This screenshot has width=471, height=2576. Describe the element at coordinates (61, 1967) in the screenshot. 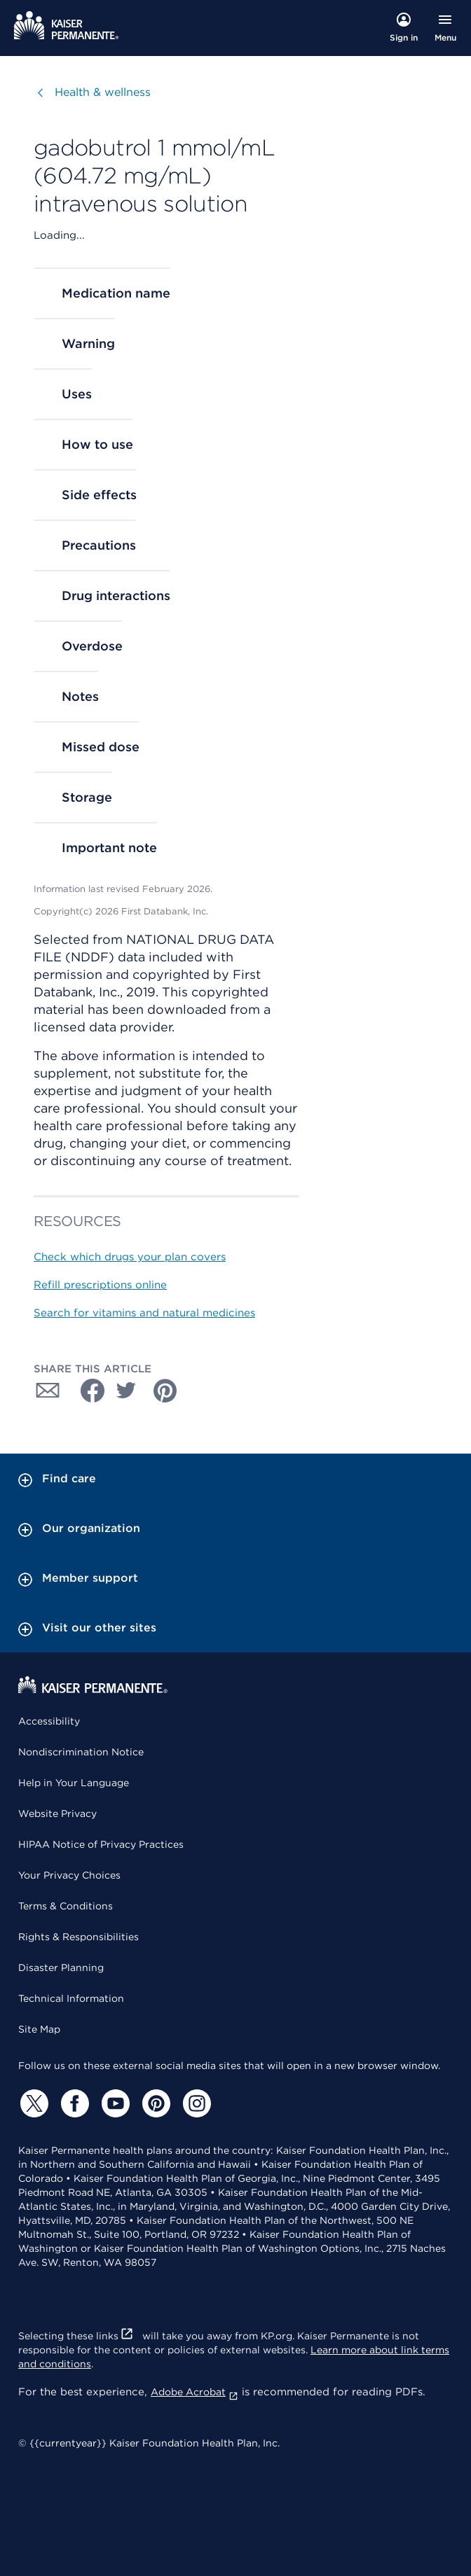

I see `Disaster Planning` at that location.